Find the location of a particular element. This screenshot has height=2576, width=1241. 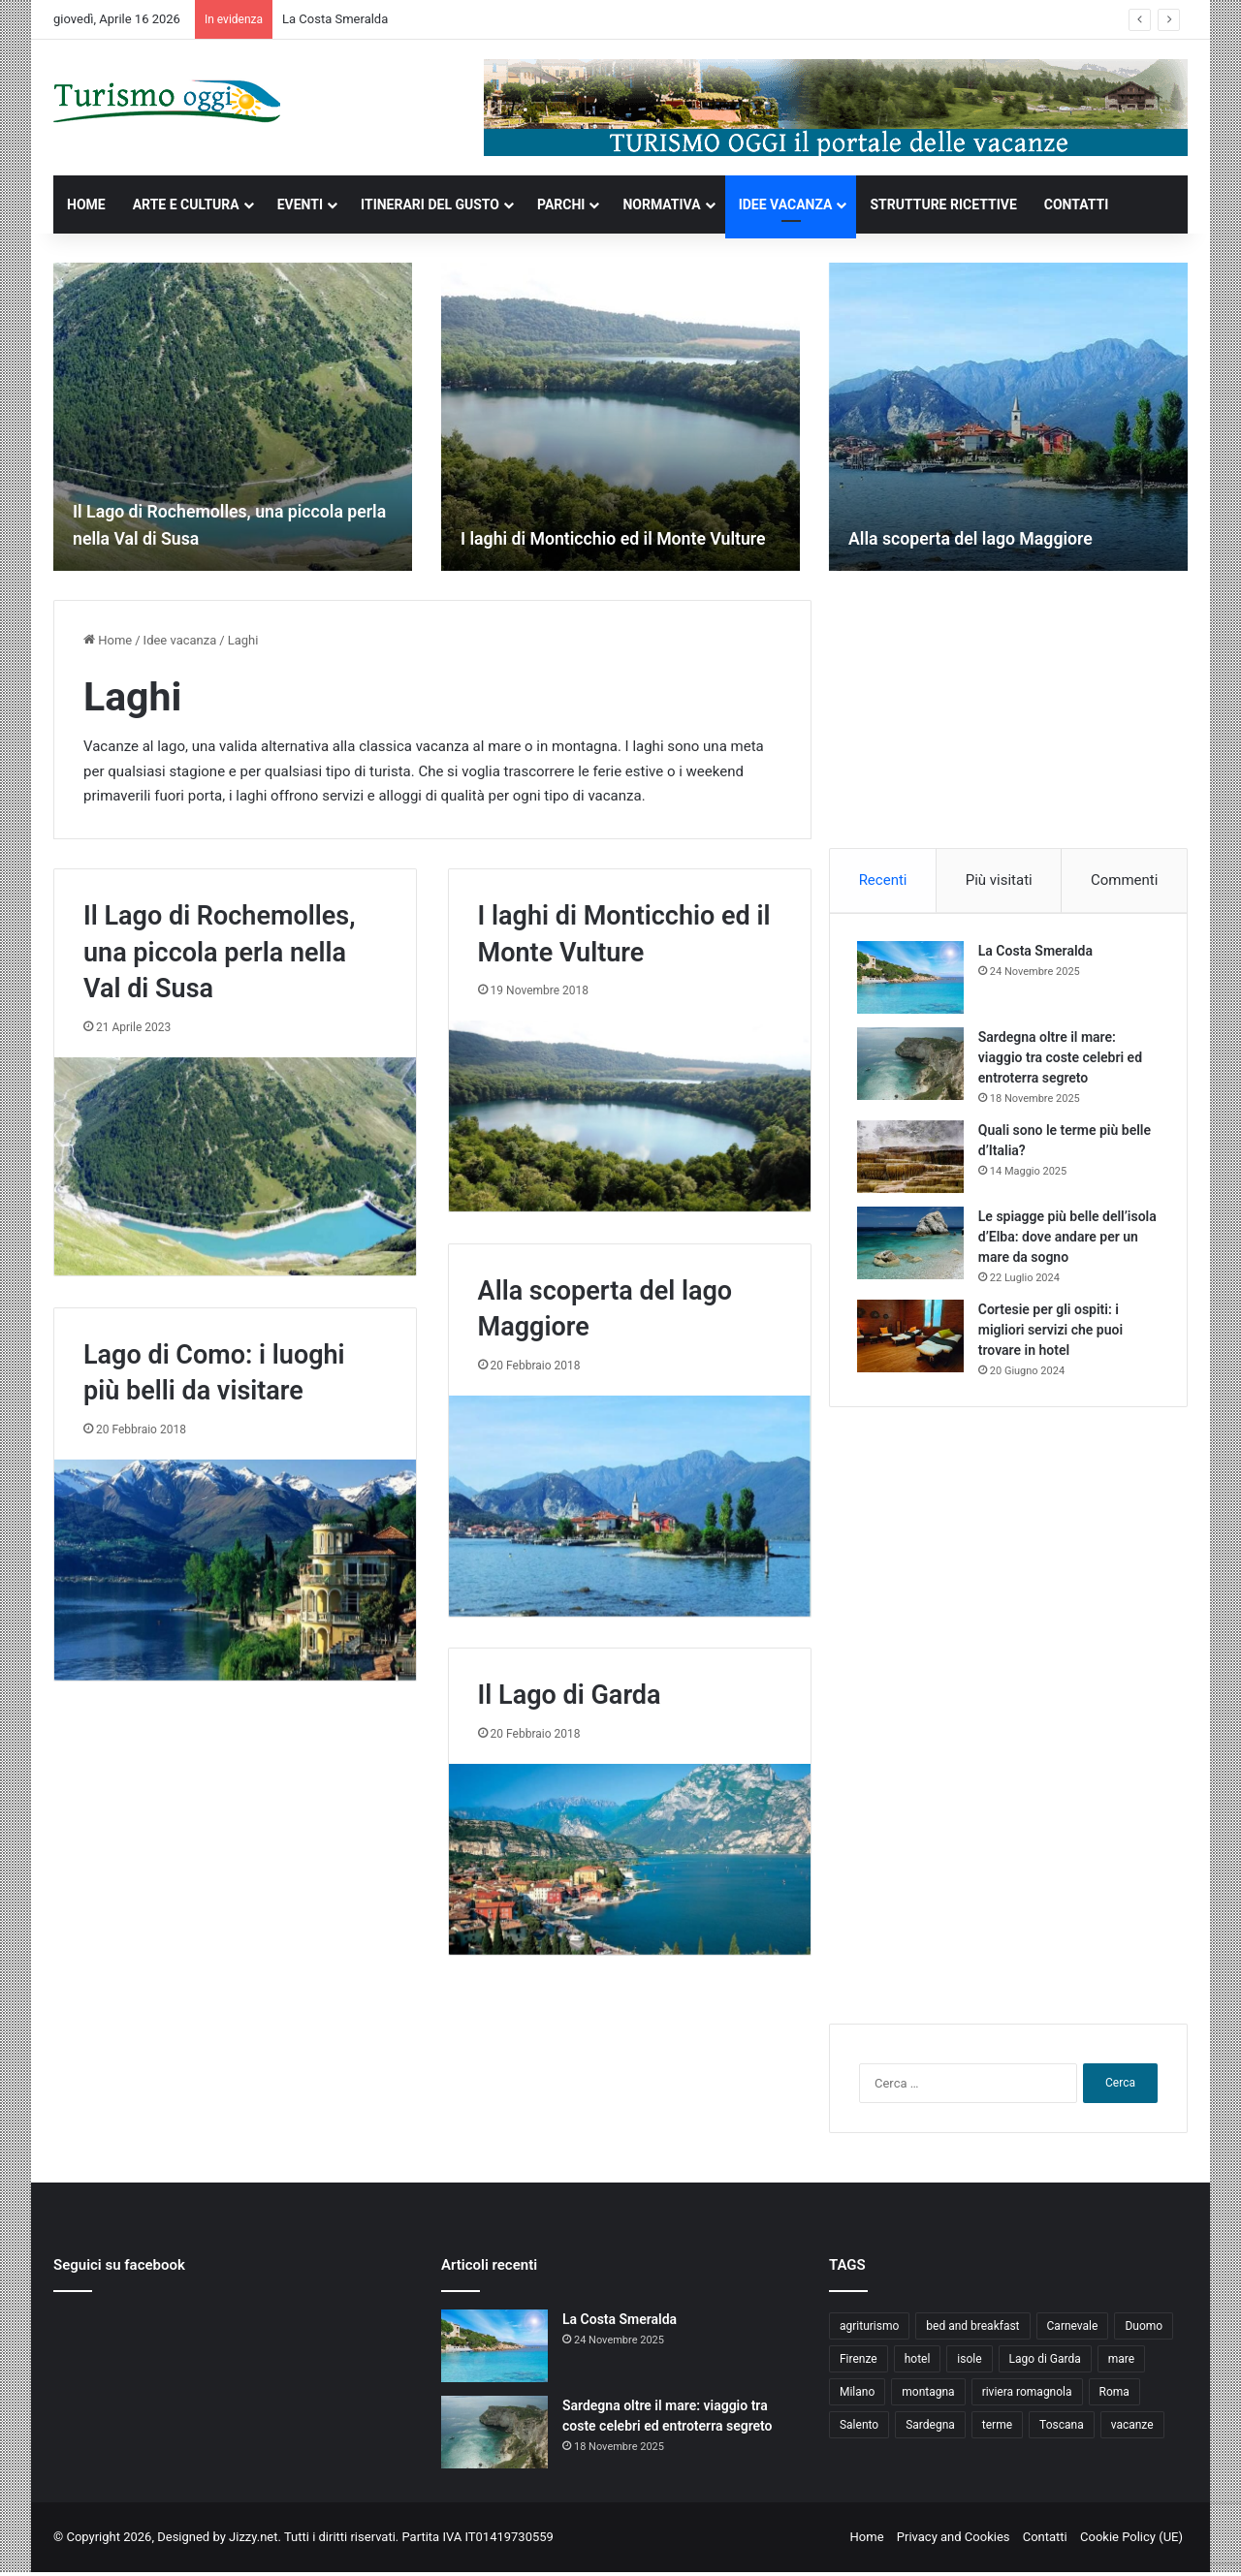

NORMATIVA is located at coordinates (661, 204).